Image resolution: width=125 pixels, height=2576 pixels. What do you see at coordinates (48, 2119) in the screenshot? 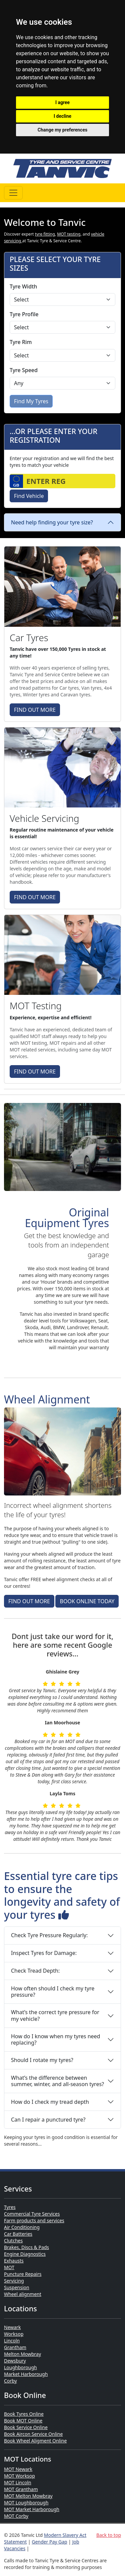
I see `Can I repair a punctured tyre?` at bounding box center [48, 2119].